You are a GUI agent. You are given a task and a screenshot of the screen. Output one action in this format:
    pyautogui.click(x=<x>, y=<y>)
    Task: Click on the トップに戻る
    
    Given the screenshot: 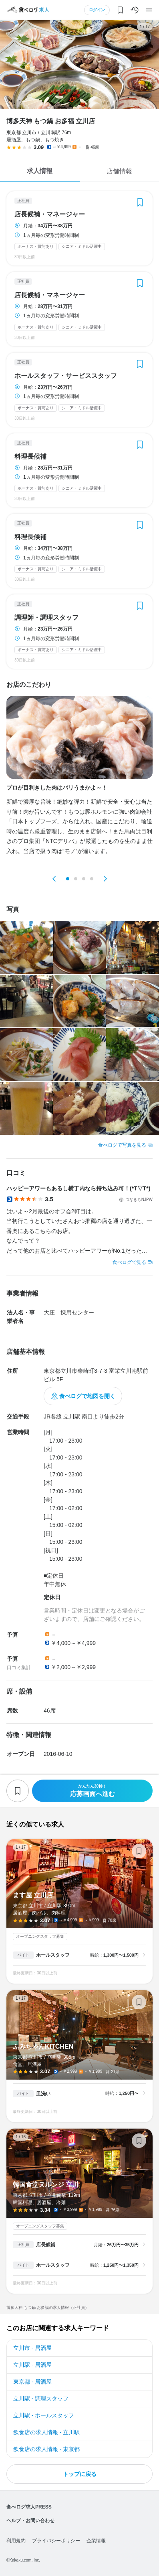 What is the action you would take?
    pyautogui.click(x=80, y=2474)
    